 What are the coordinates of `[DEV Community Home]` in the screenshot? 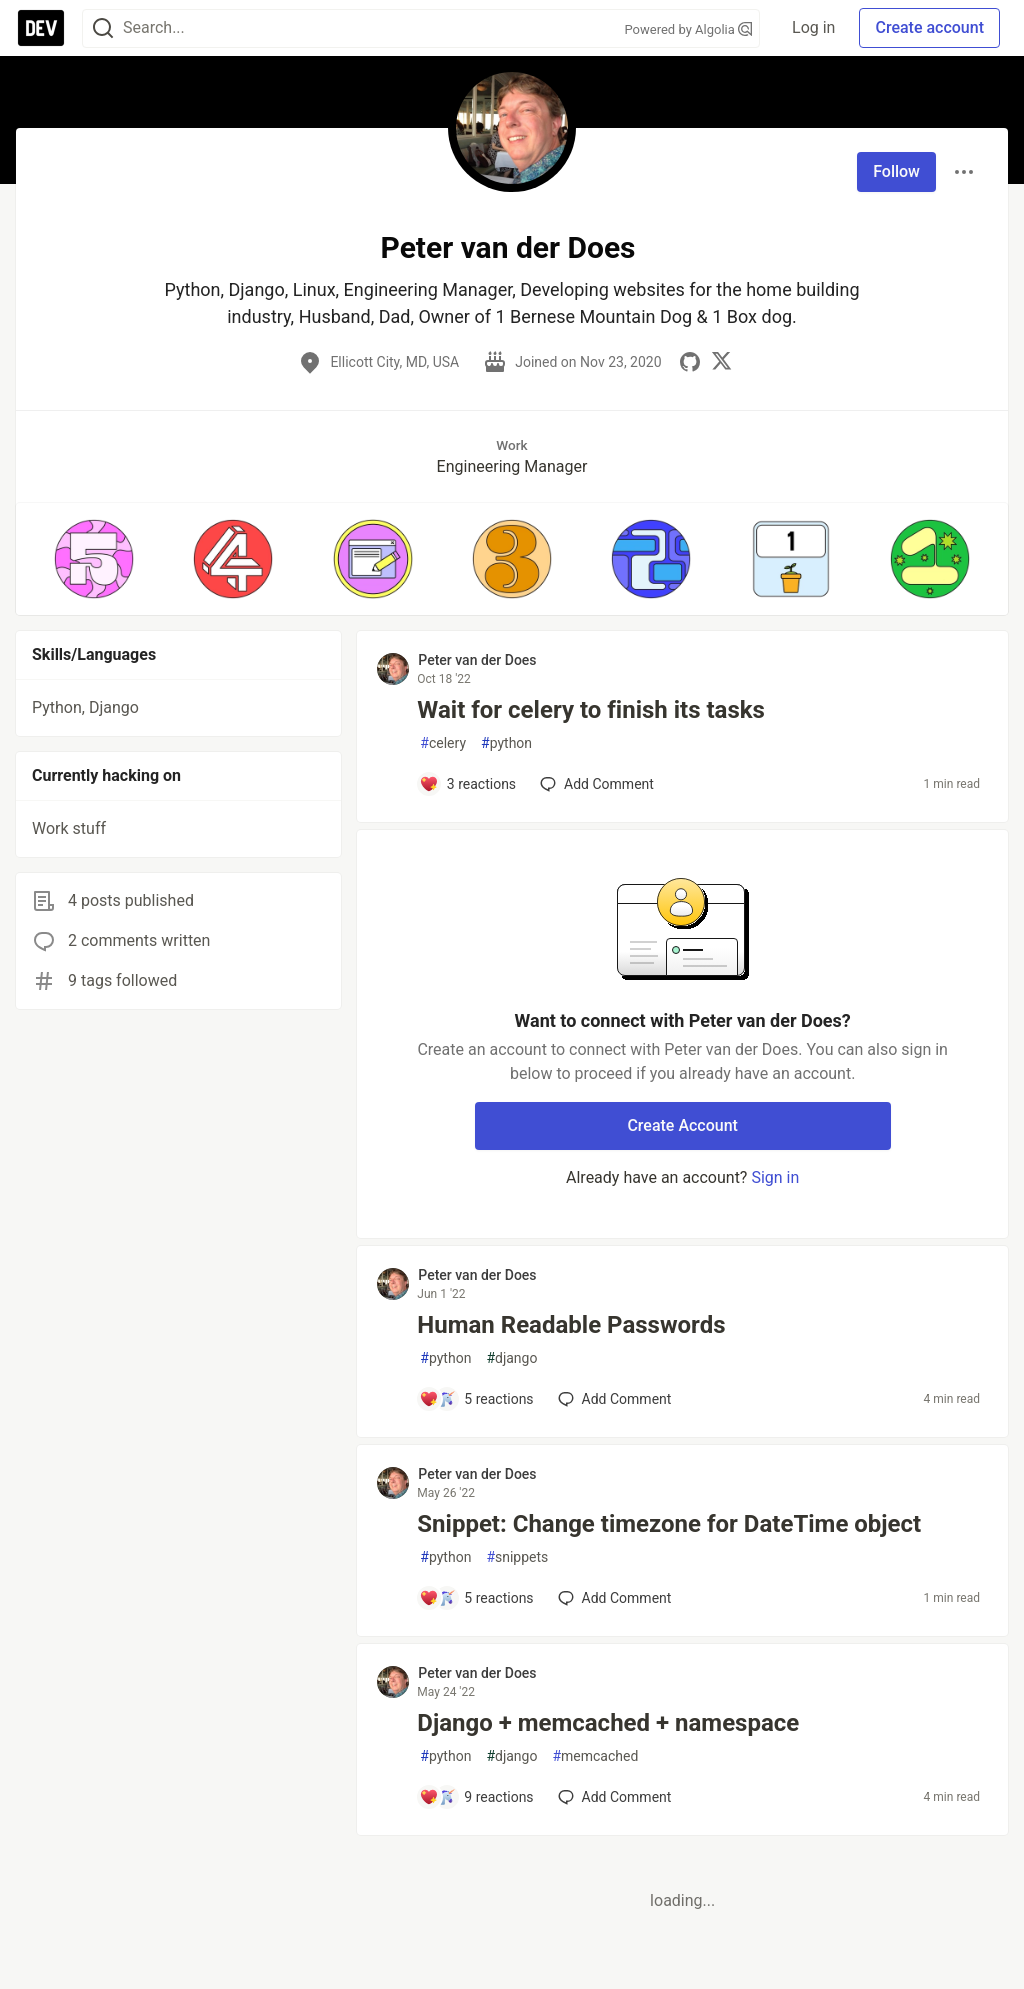 It's located at (41, 28).